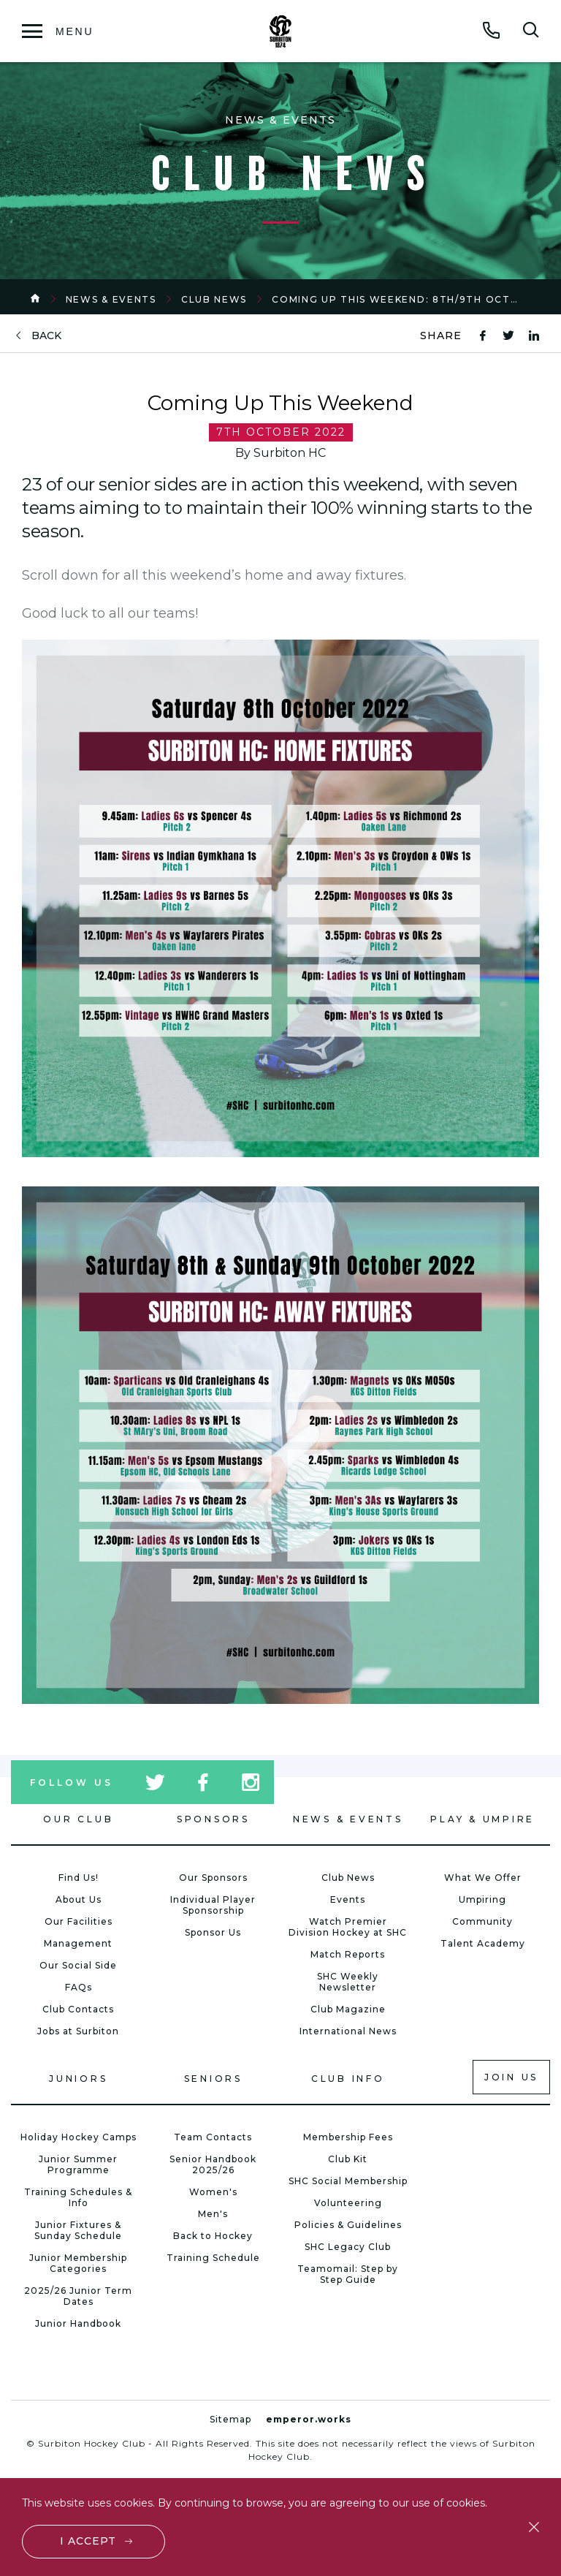 The width and height of the screenshot is (561, 2576). What do you see at coordinates (78, 2031) in the screenshot?
I see `Jobs at Surbiton` at bounding box center [78, 2031].